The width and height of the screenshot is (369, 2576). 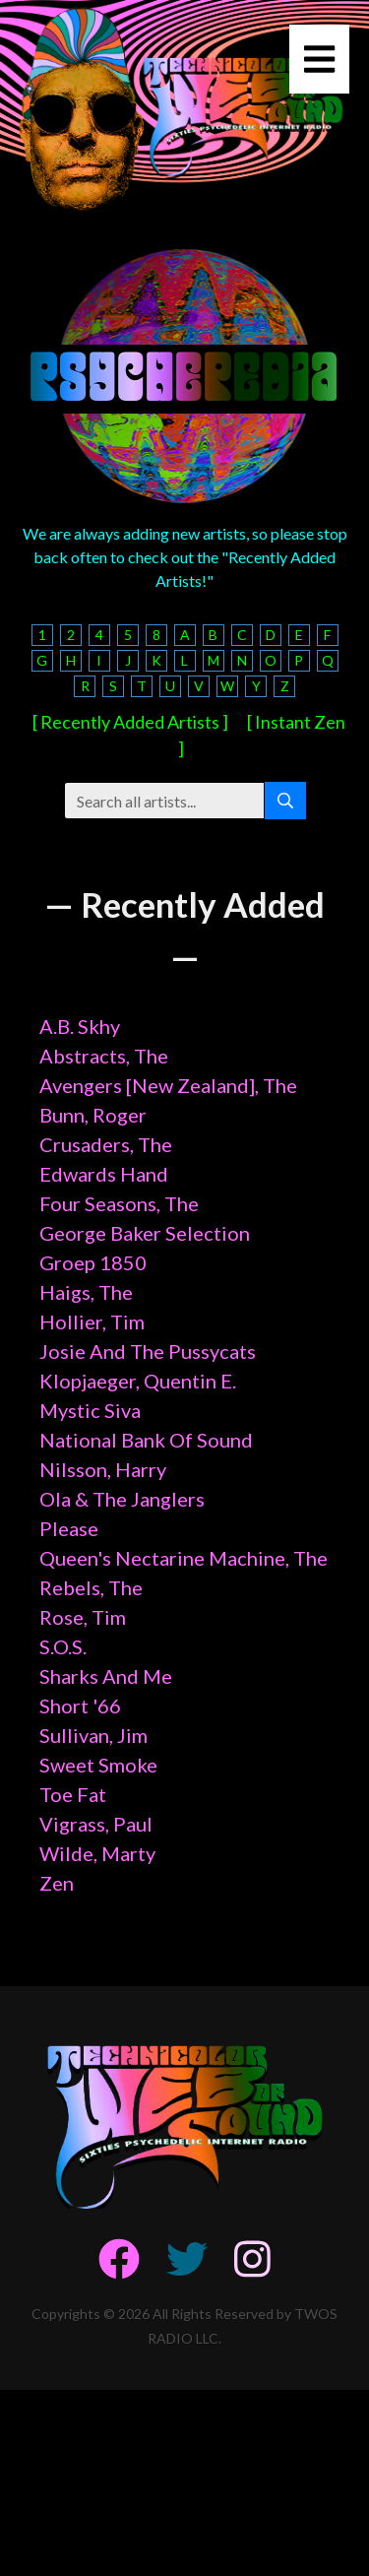 I want to click on Ola & The Janglers, so click(x=122, y=1499).